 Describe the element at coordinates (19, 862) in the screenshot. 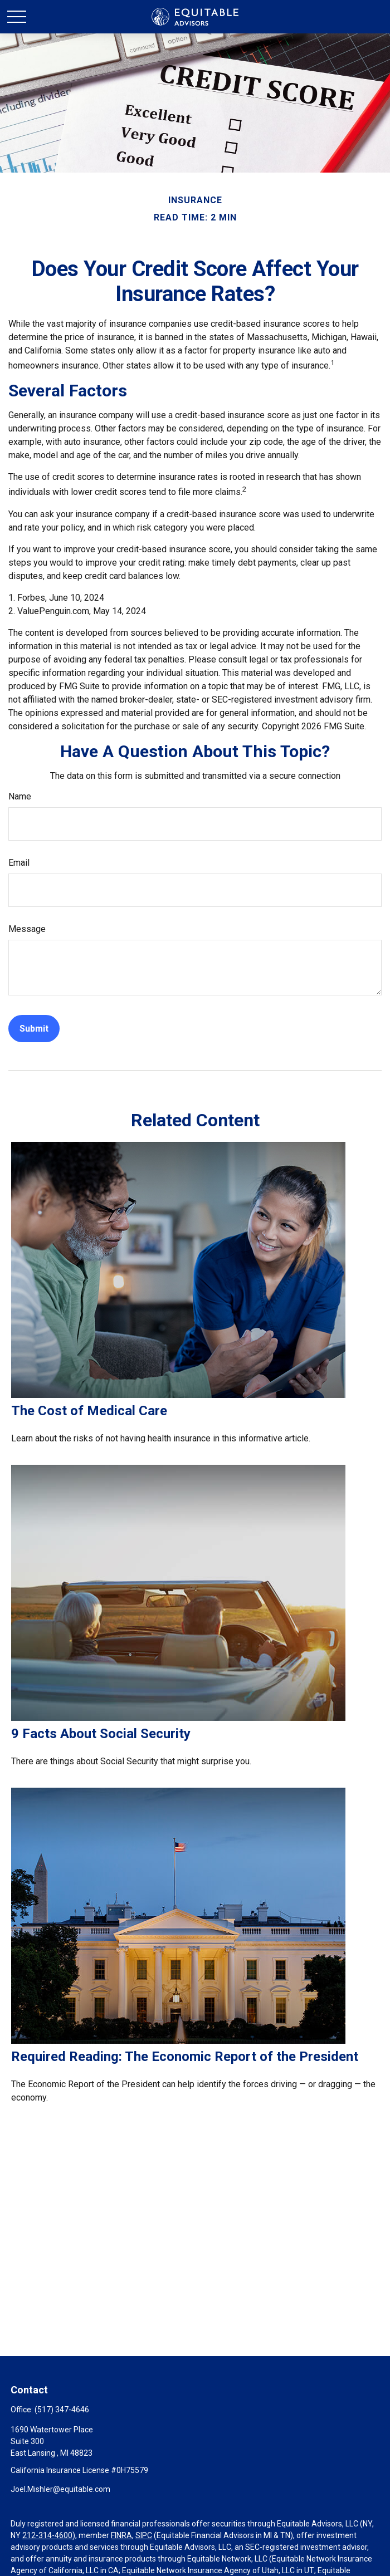

I see `Email` at that location.